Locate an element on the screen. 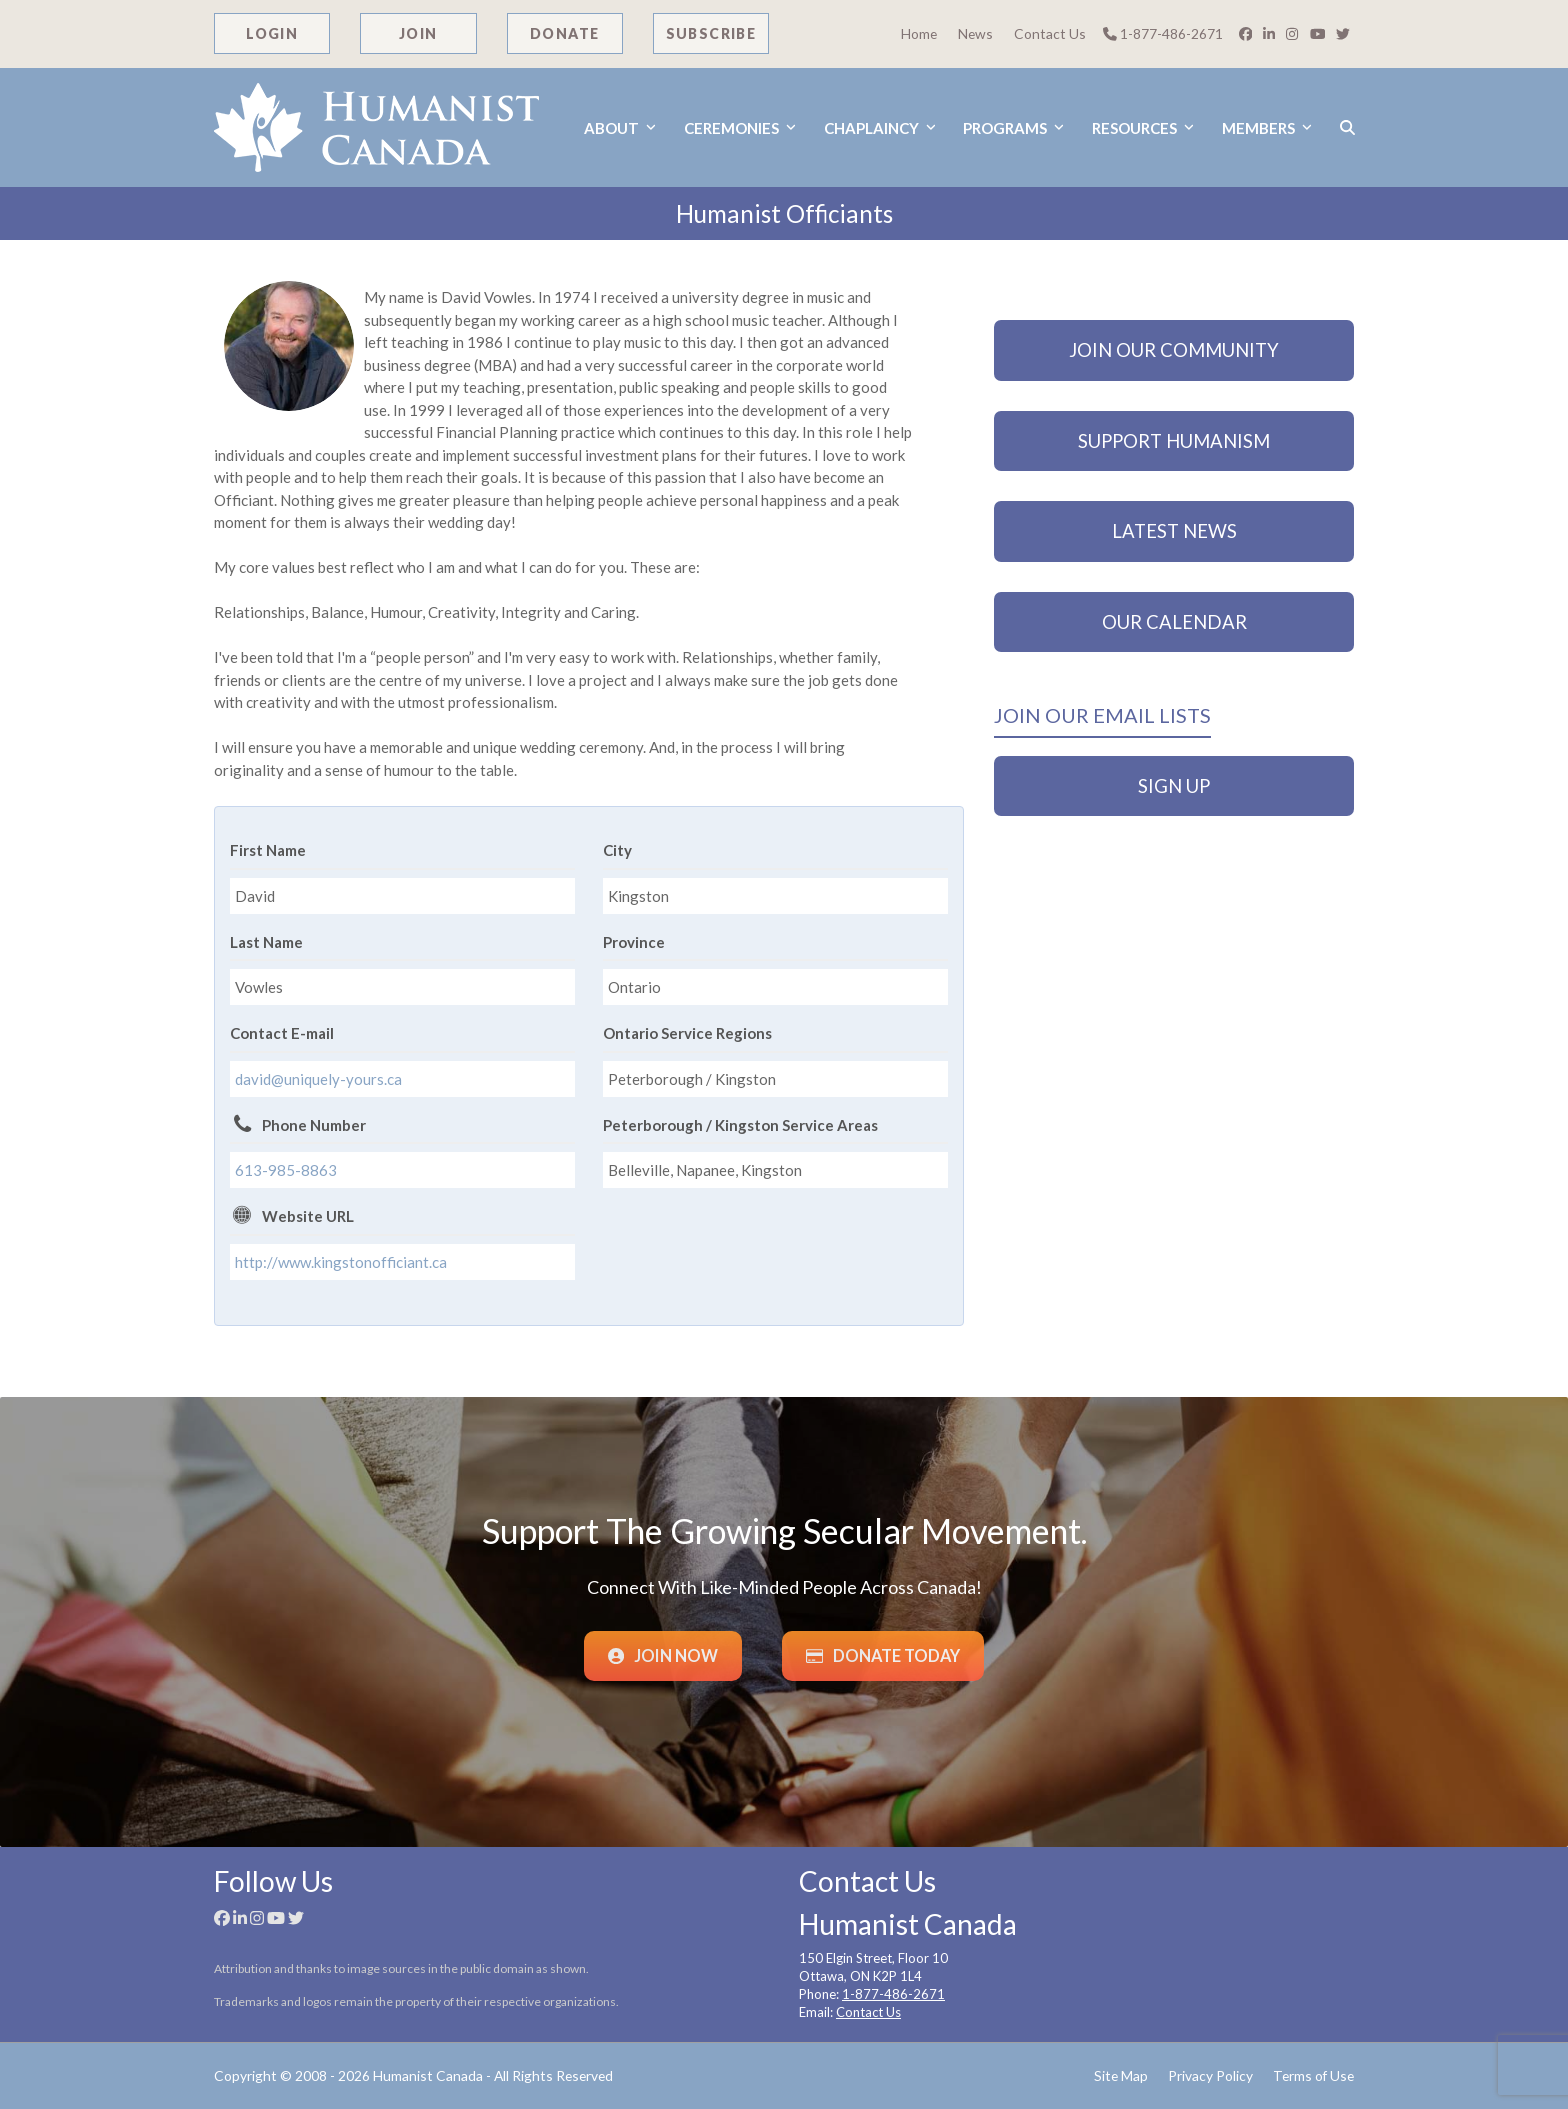  Phone Number is located at coordinates (314, 1125).